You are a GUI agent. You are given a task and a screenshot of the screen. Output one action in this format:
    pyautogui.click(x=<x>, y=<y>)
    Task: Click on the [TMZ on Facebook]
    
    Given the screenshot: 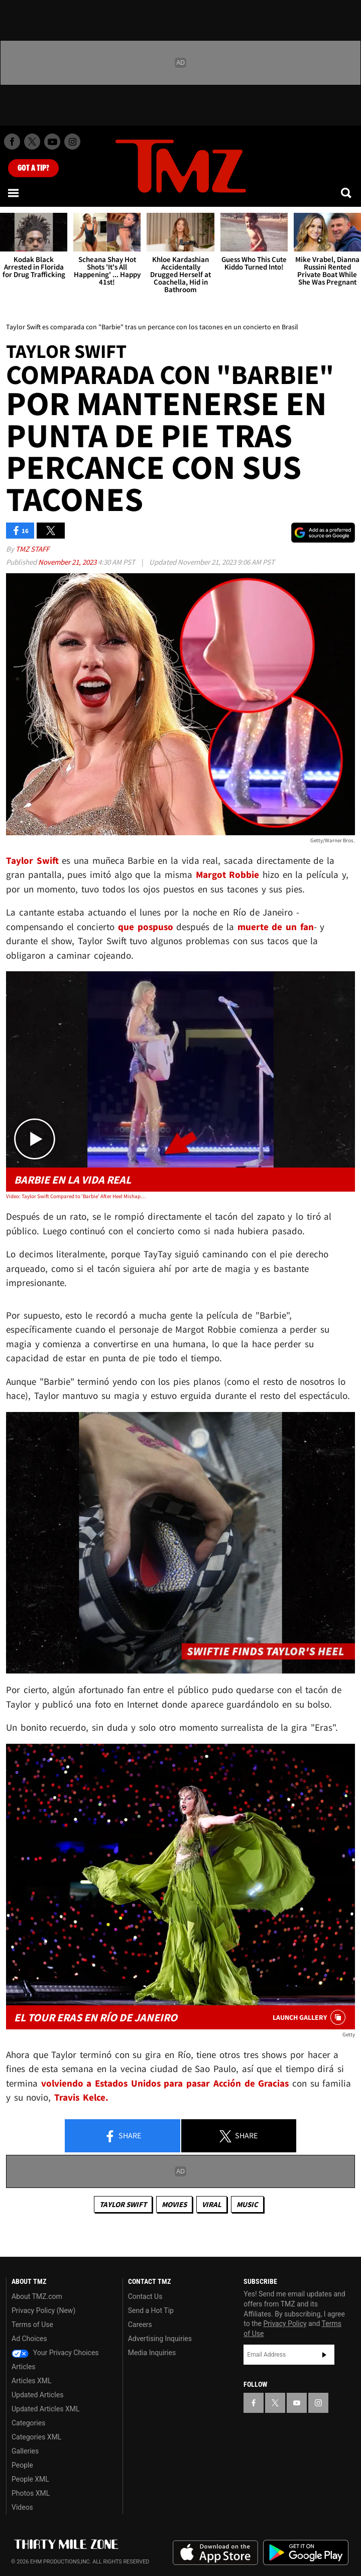 What is the action you would take?
    pyautogui.click(x=12, y=142)
    